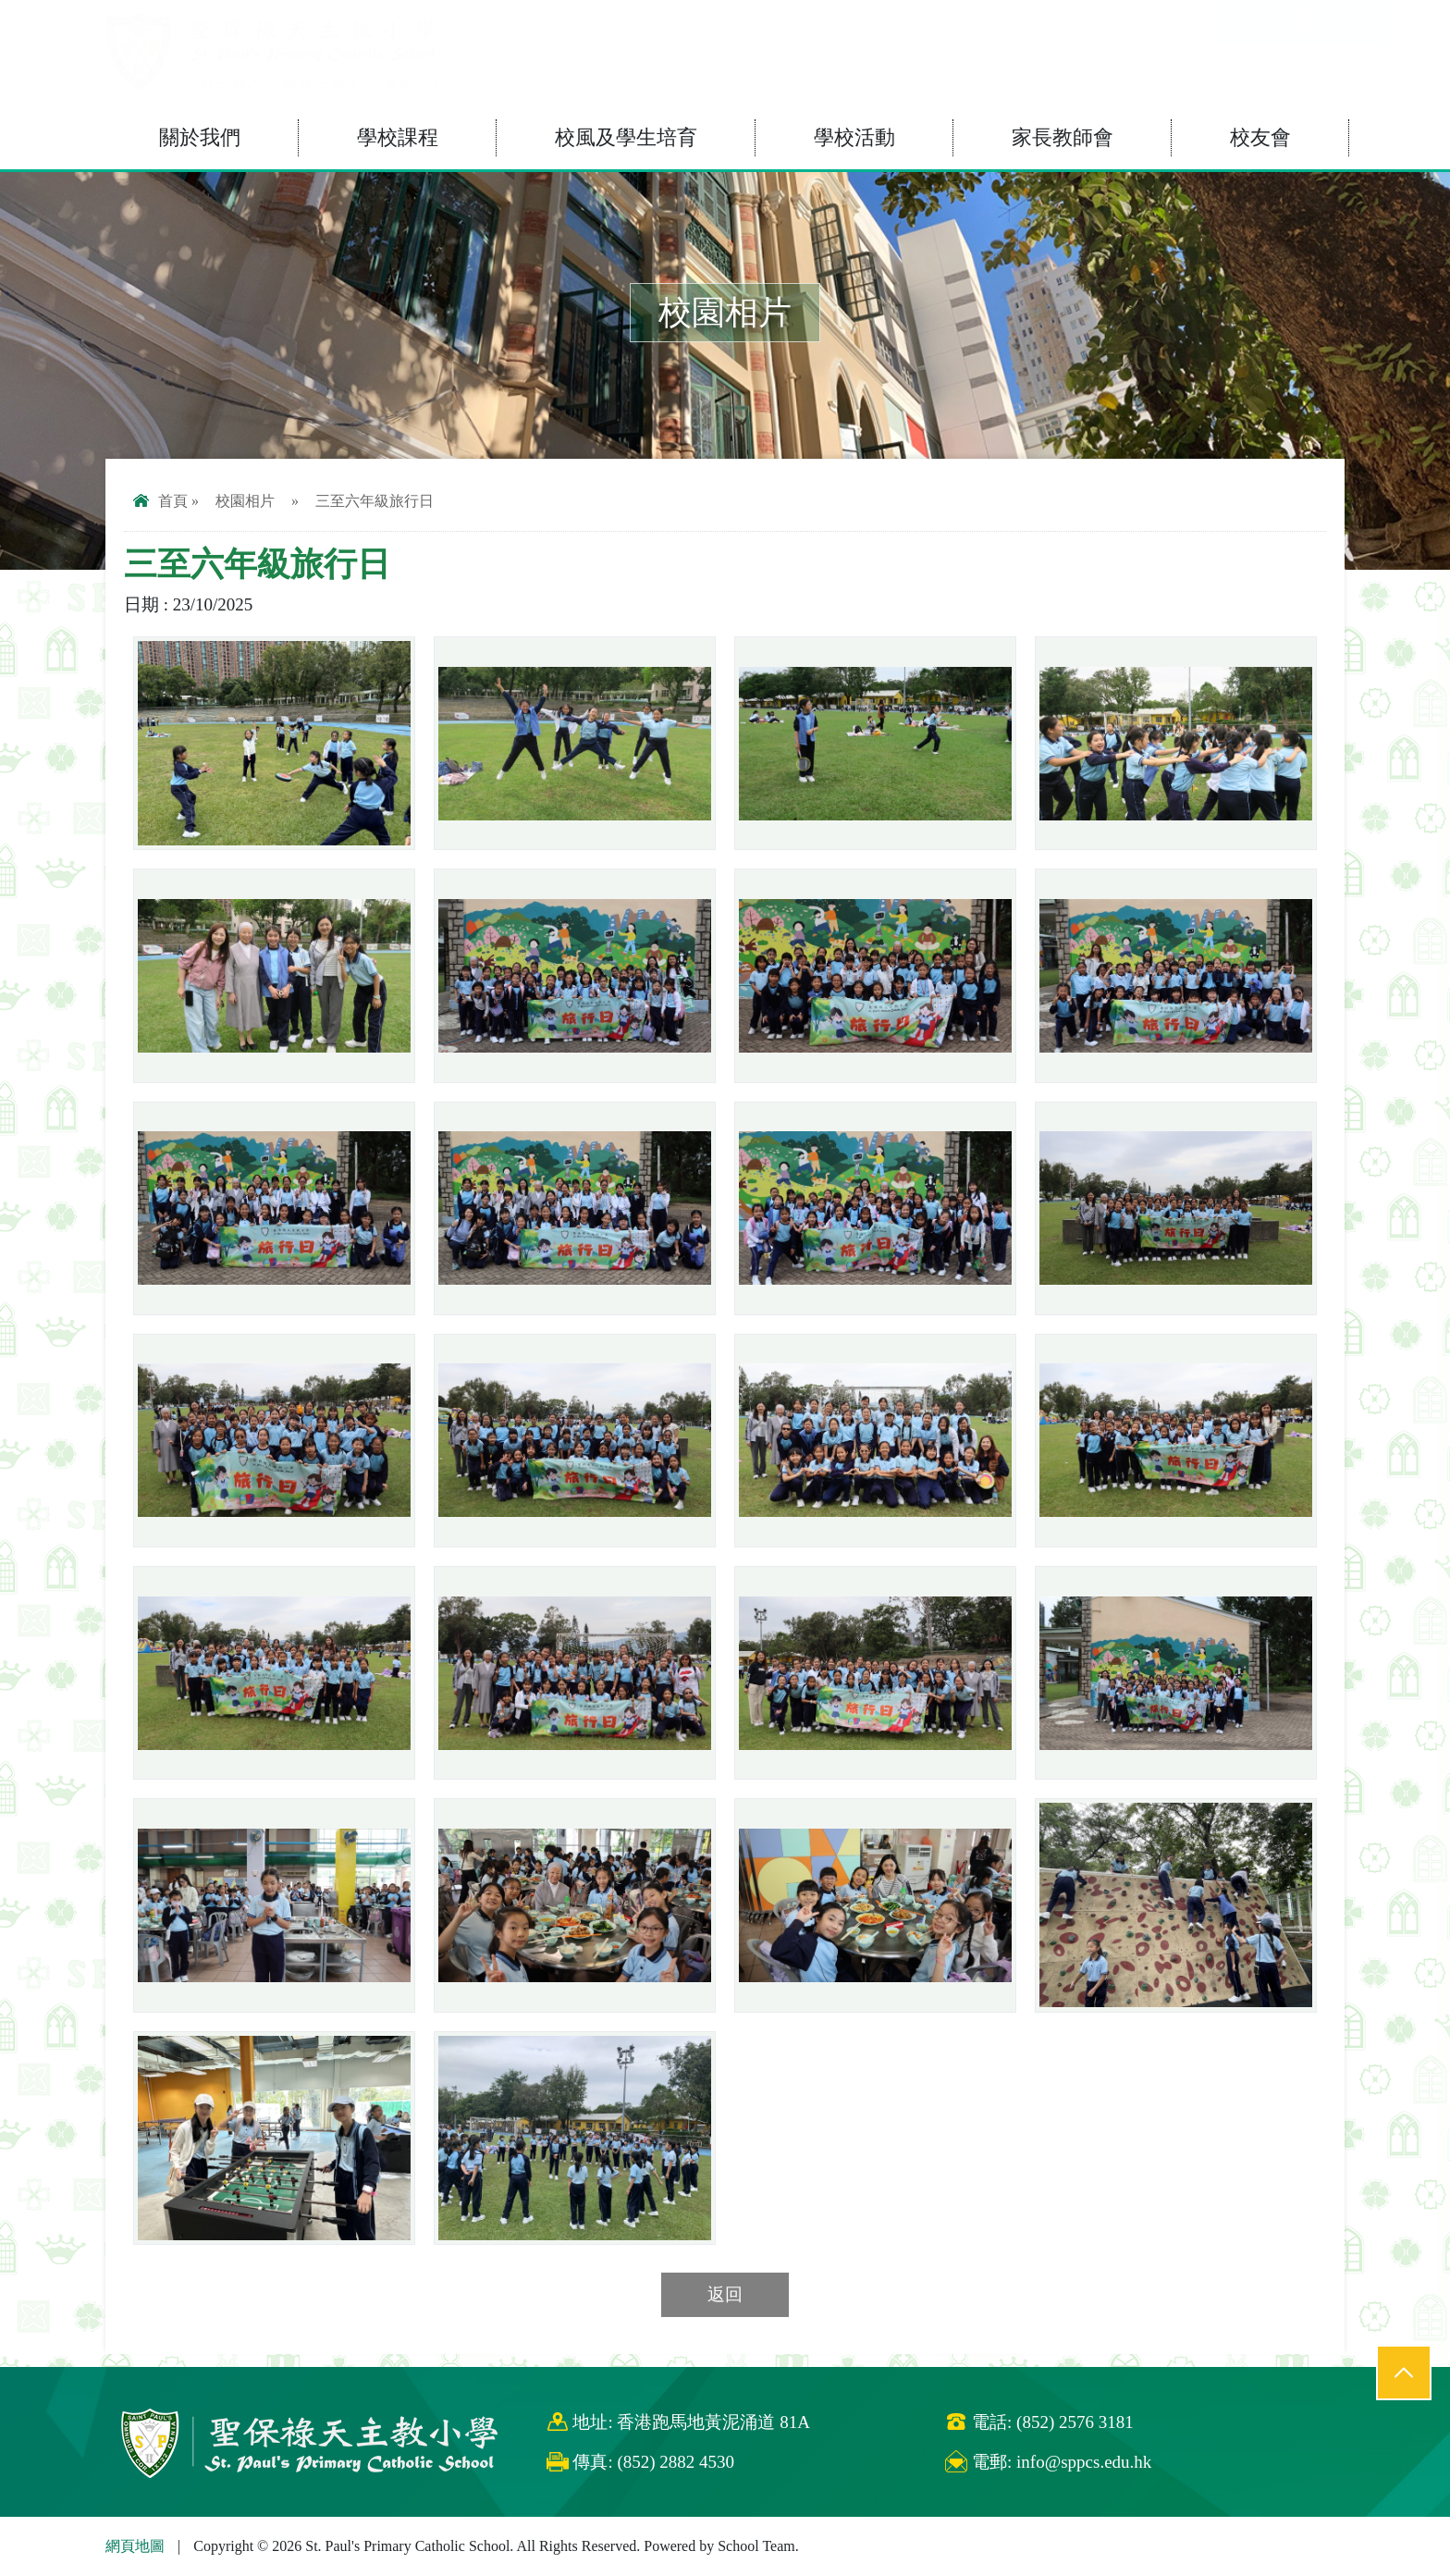 This screenshot has height=2576, width=1450. Describe the element at coordinates (725, 2294) in the screenshot. I see `返回` at that location.